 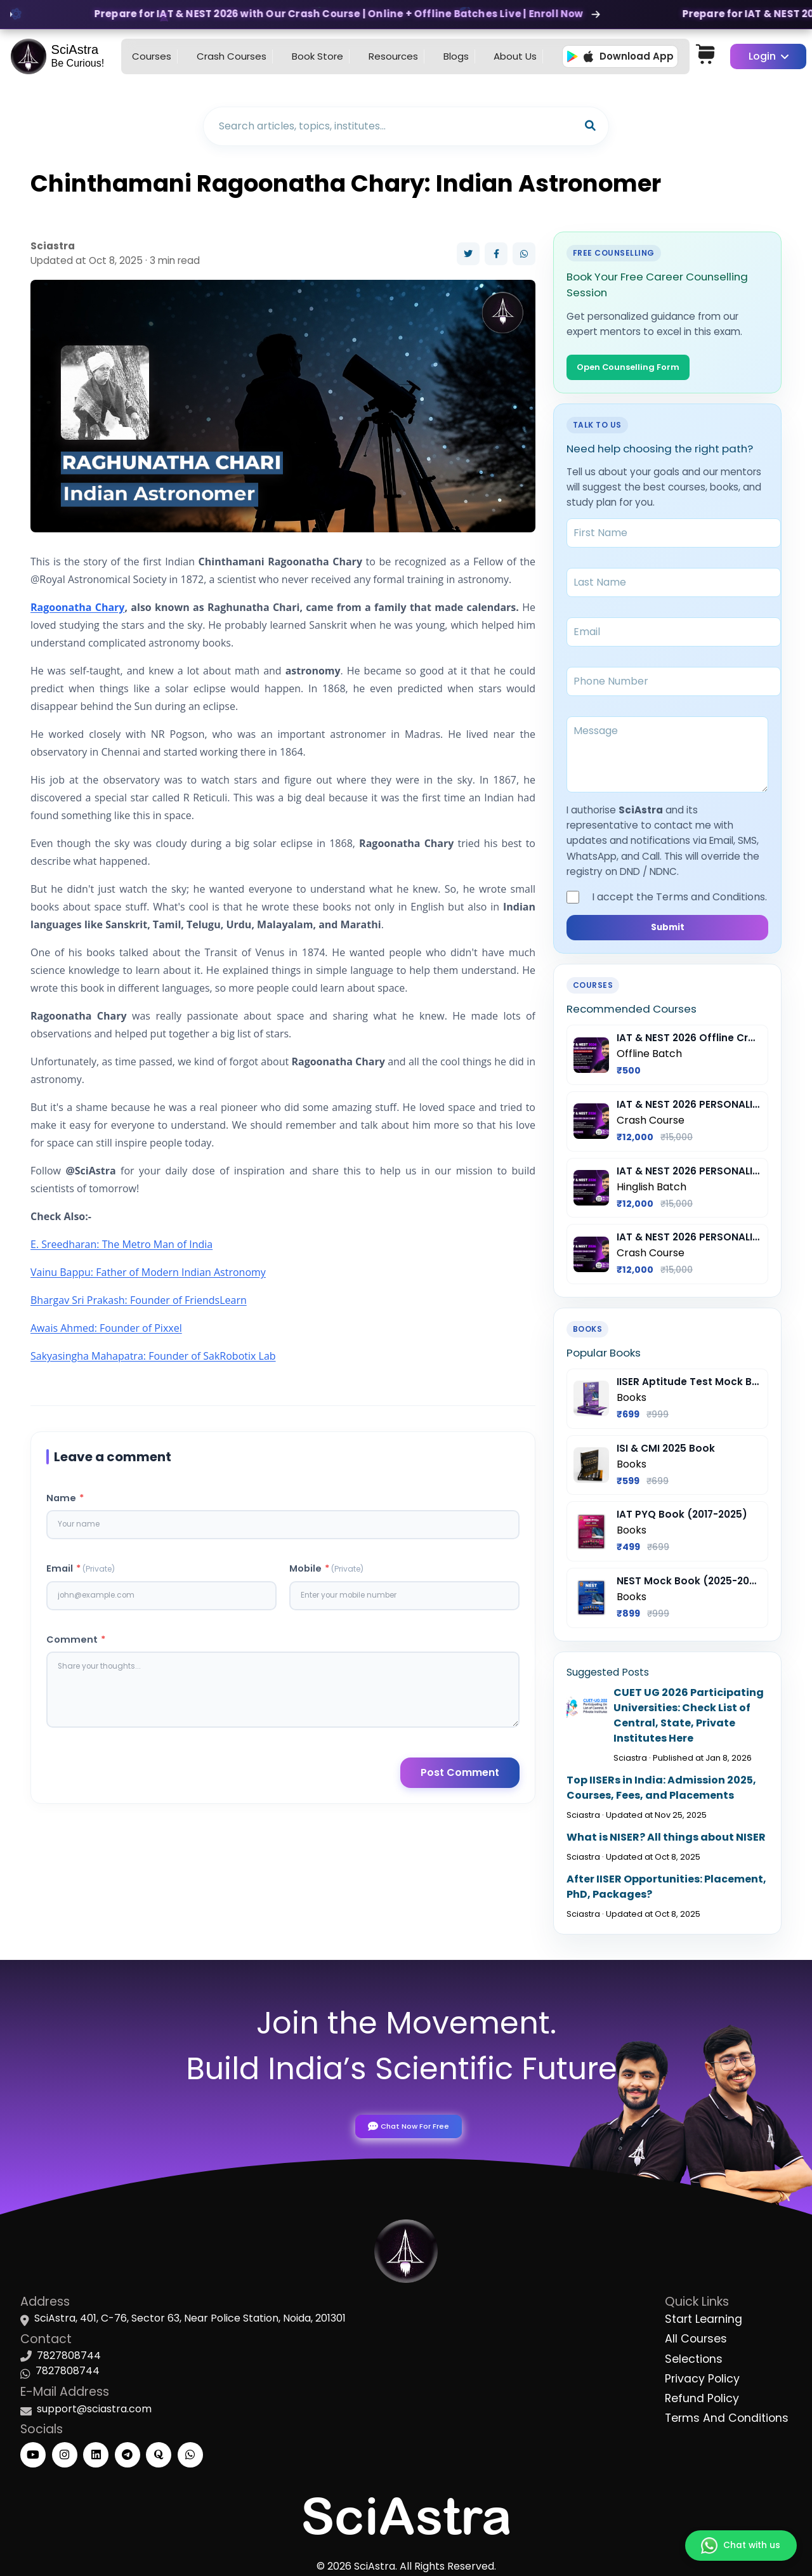 I want to click on Name, so click(x=65, y=1498).